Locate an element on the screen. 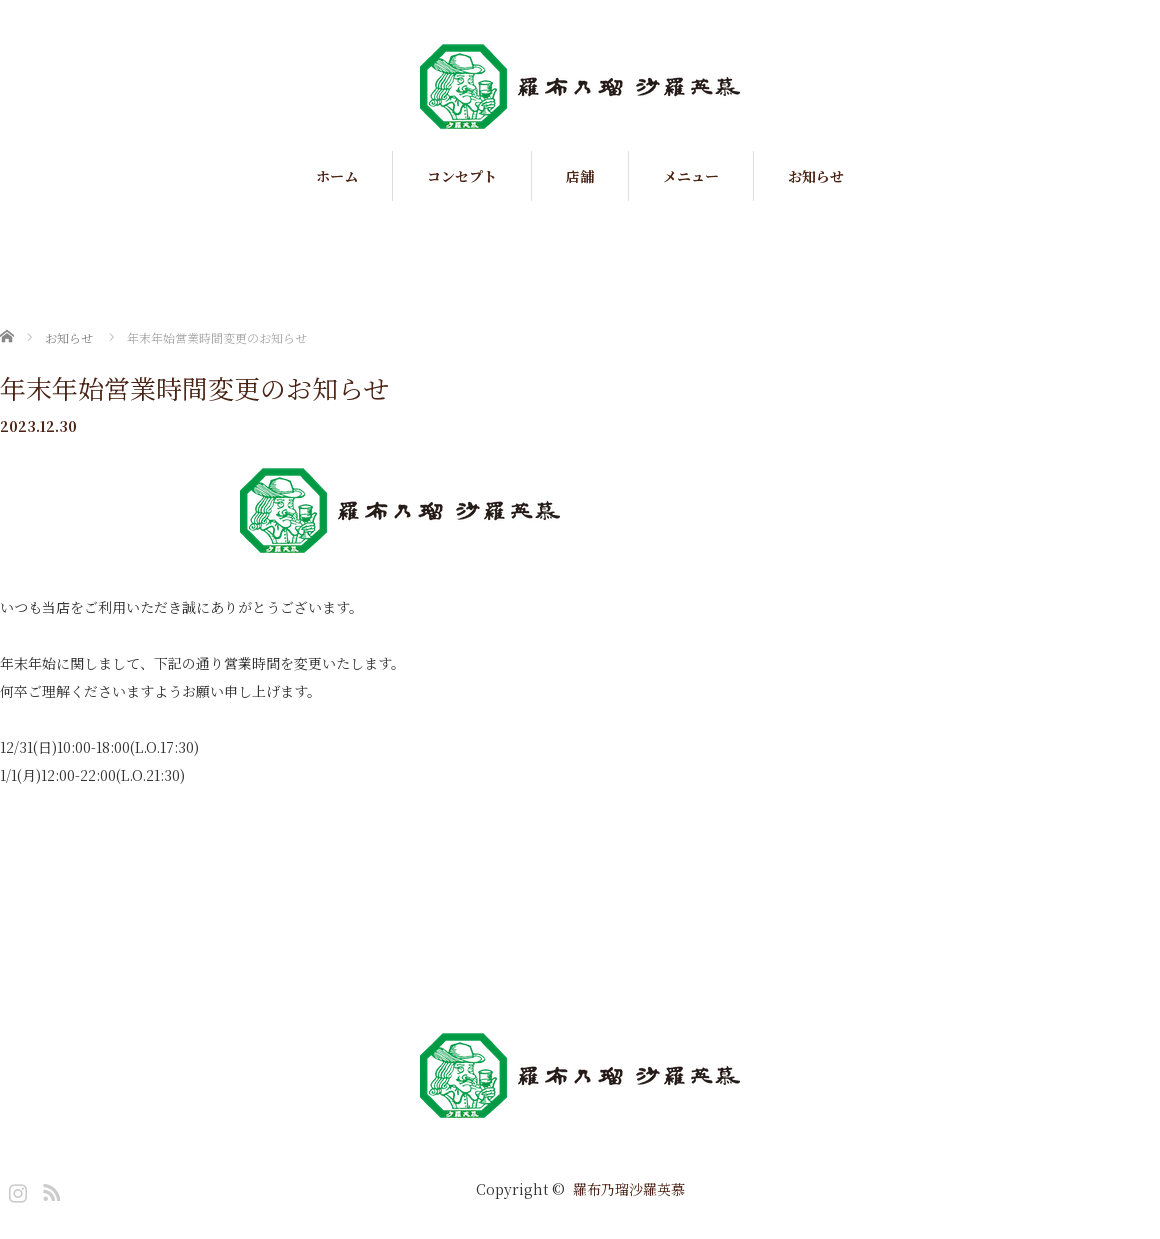 The width and height of the screenshot is (1160, 1239). メニュー is located at coordinates (691, 176).